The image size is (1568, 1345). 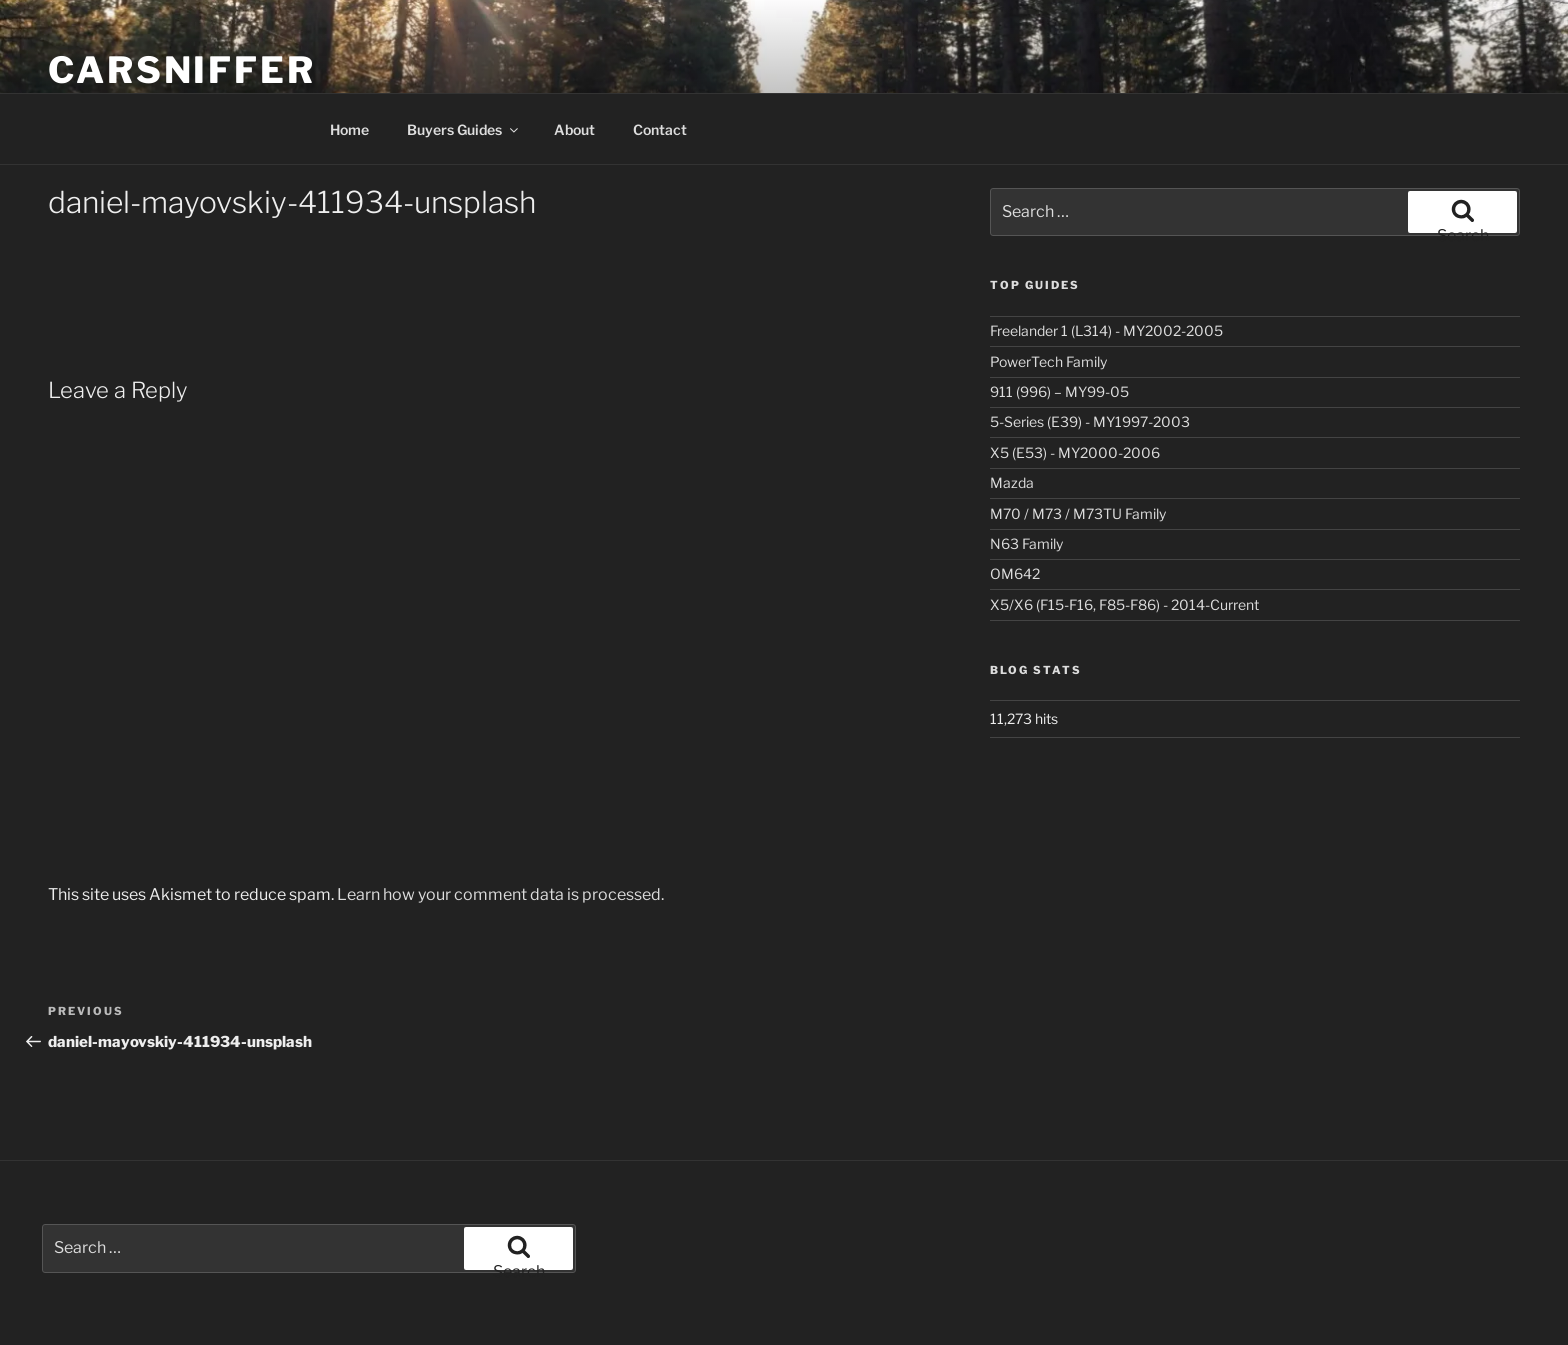 I want to click on 5-Series (E39) - MY1997-2003, so click(x=1090, y=421).